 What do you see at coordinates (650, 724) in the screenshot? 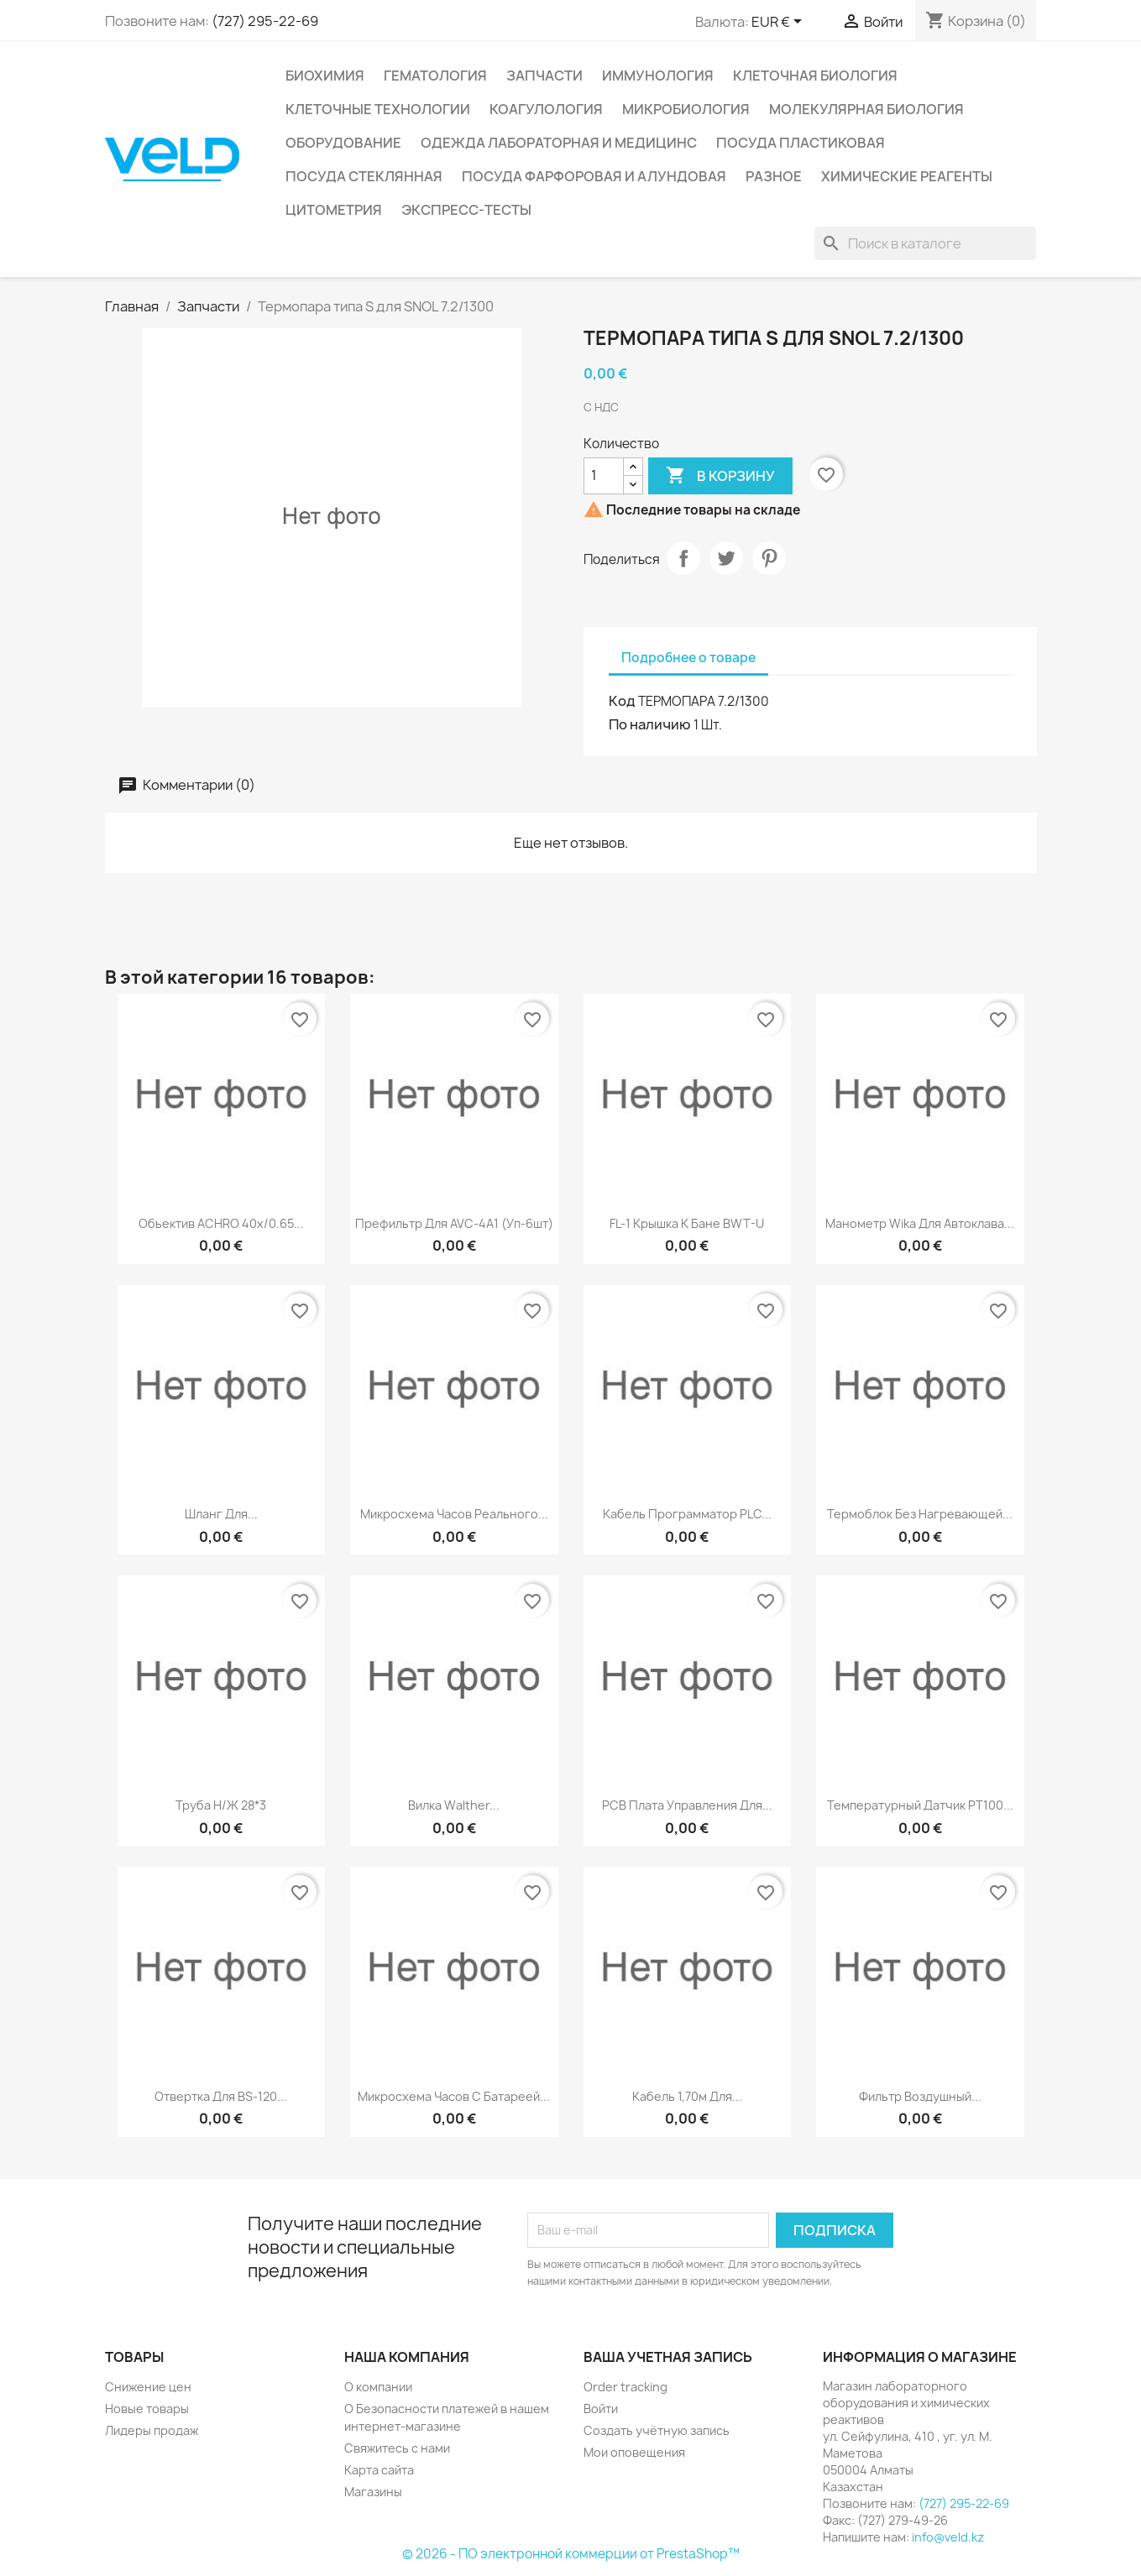
I see `По наличию` at bounding box center [650, 724].